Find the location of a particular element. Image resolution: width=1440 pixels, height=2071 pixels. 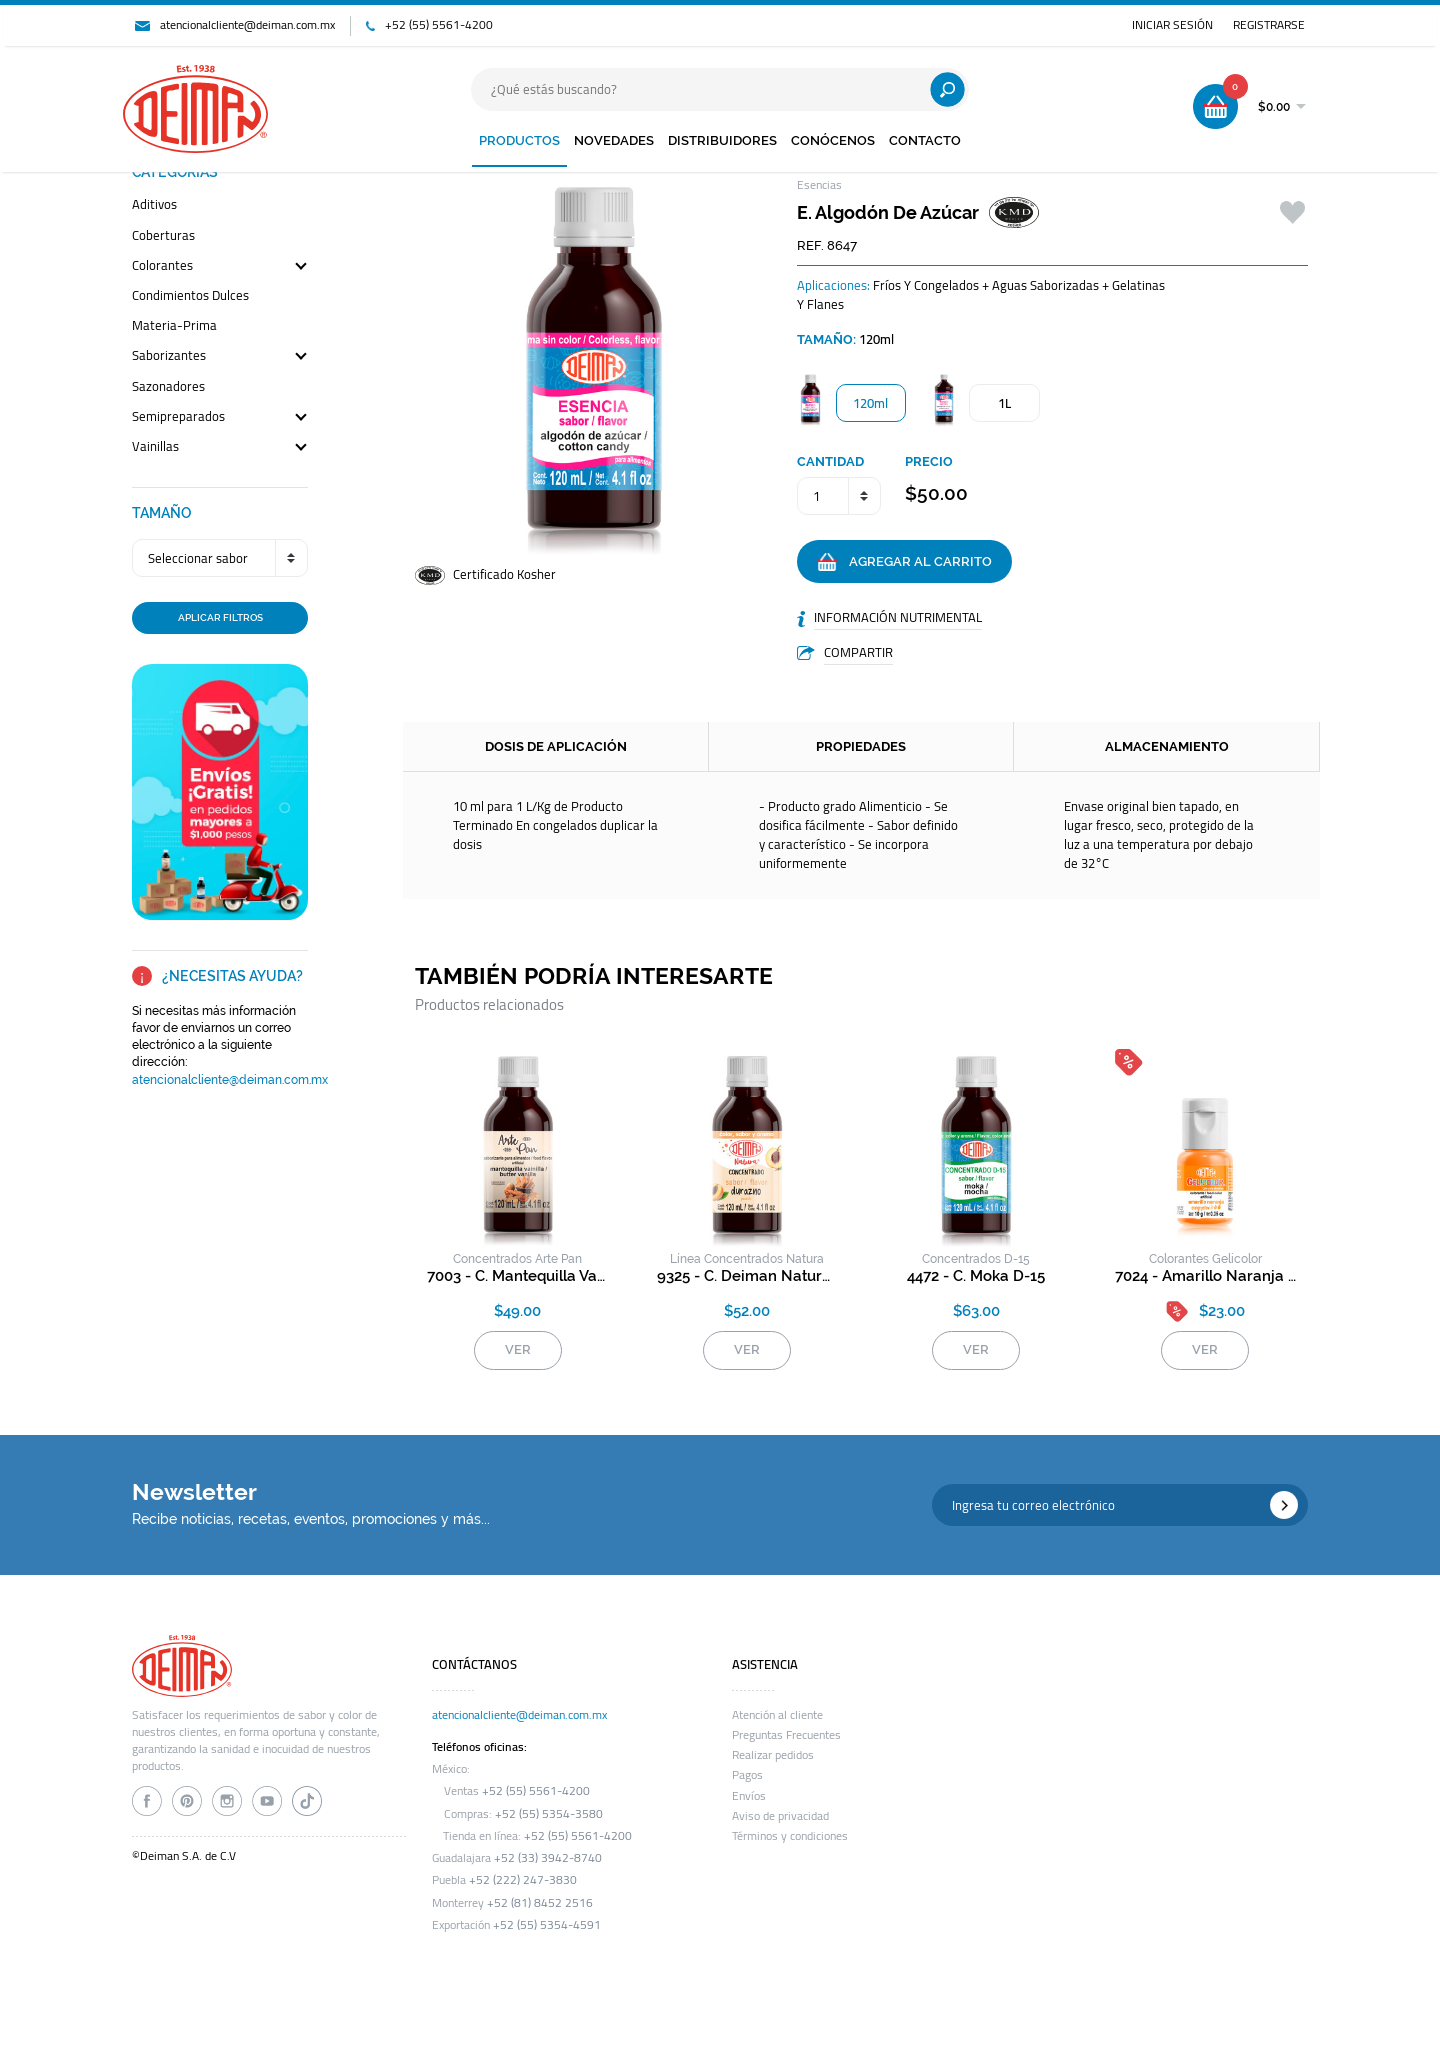

Envíos is located at coordinates (749, 1796).